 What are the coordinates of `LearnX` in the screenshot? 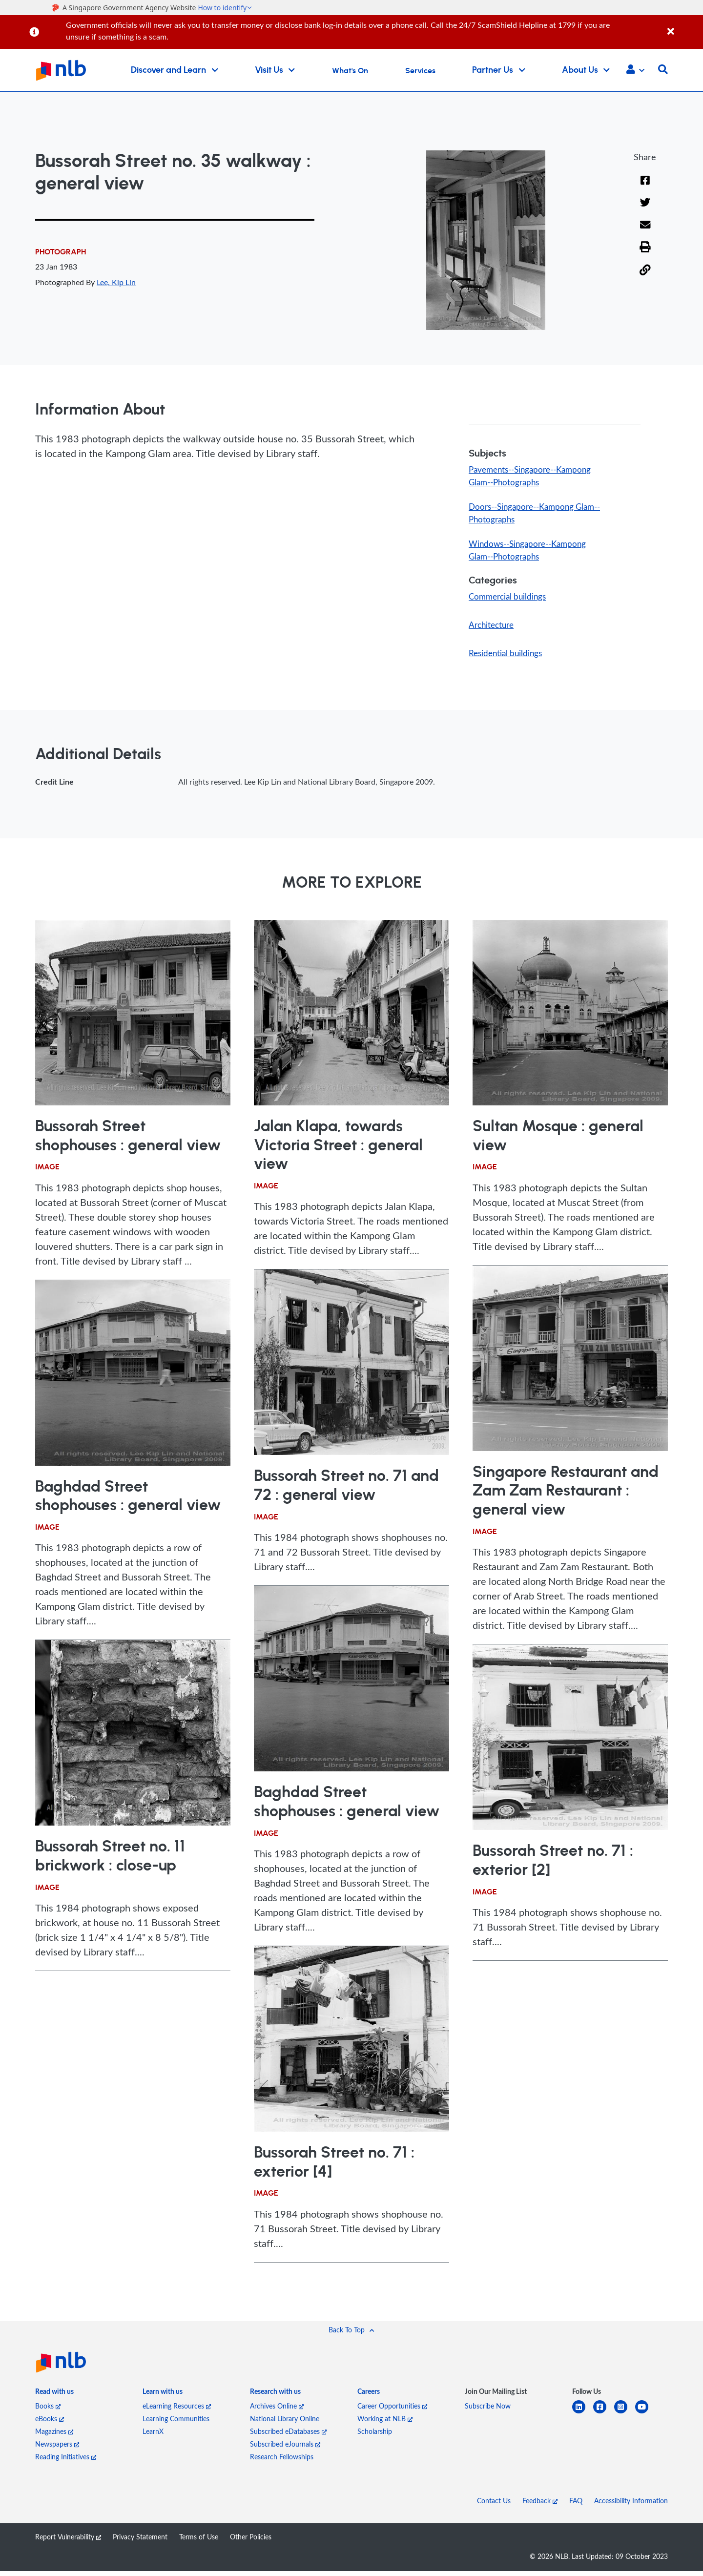 It's located at (153, 2436).